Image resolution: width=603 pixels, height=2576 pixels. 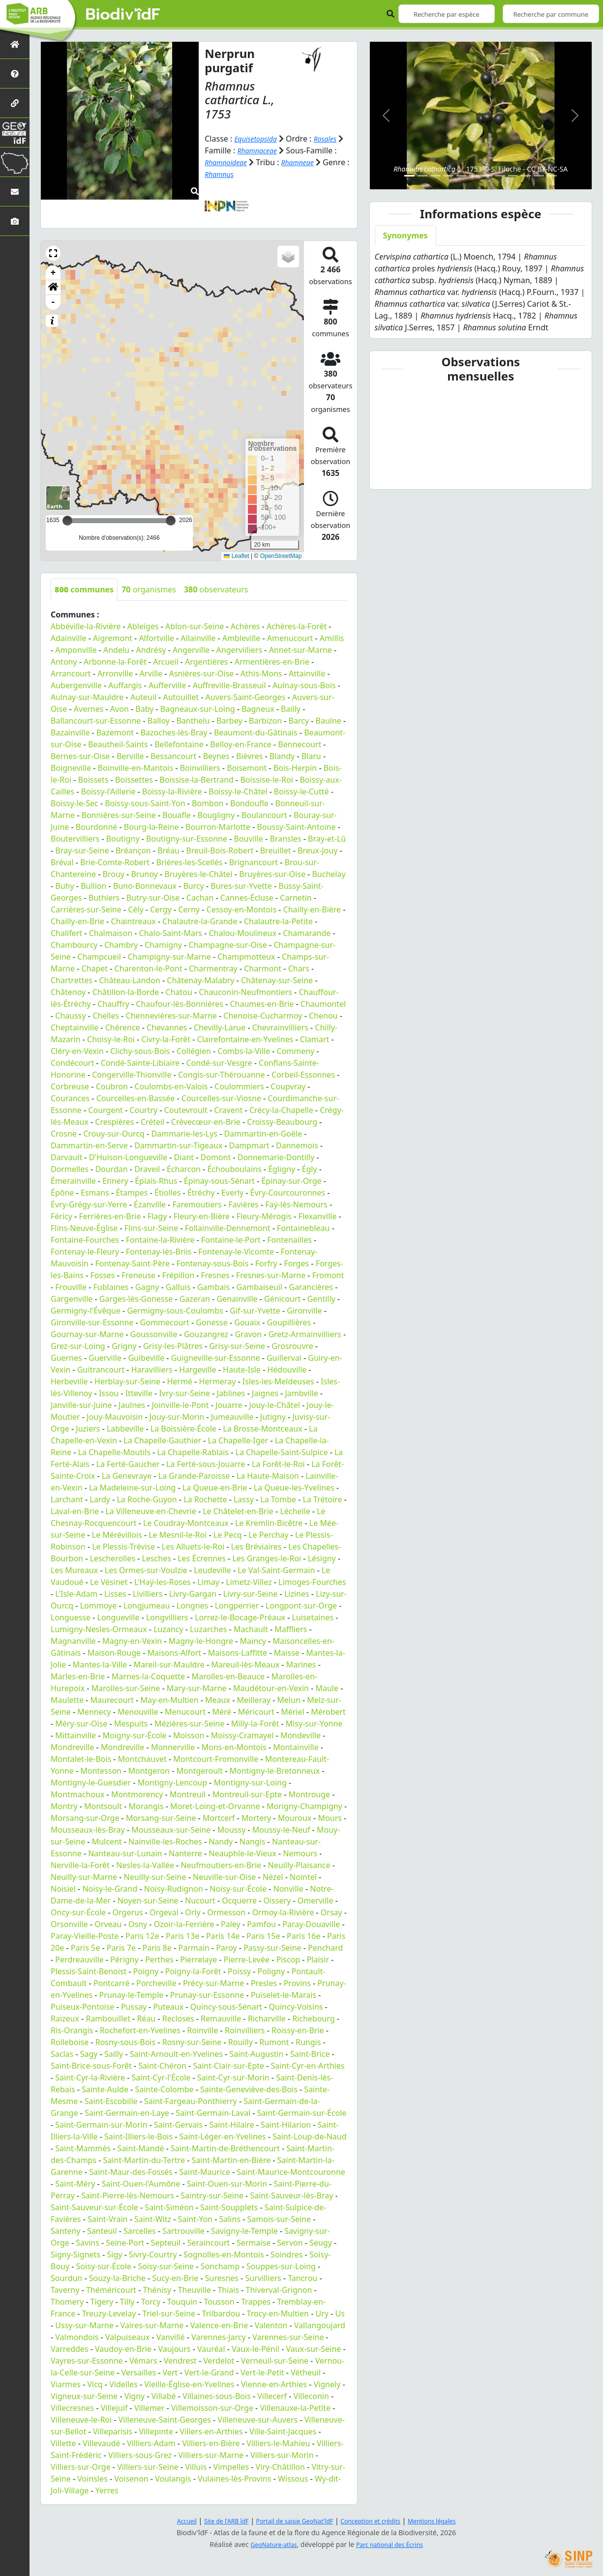 What do you see at coordinates (295, 2407) in the screenshot?
I see `Villenauxe-la-Petite` at bounding box center [295, 2407].